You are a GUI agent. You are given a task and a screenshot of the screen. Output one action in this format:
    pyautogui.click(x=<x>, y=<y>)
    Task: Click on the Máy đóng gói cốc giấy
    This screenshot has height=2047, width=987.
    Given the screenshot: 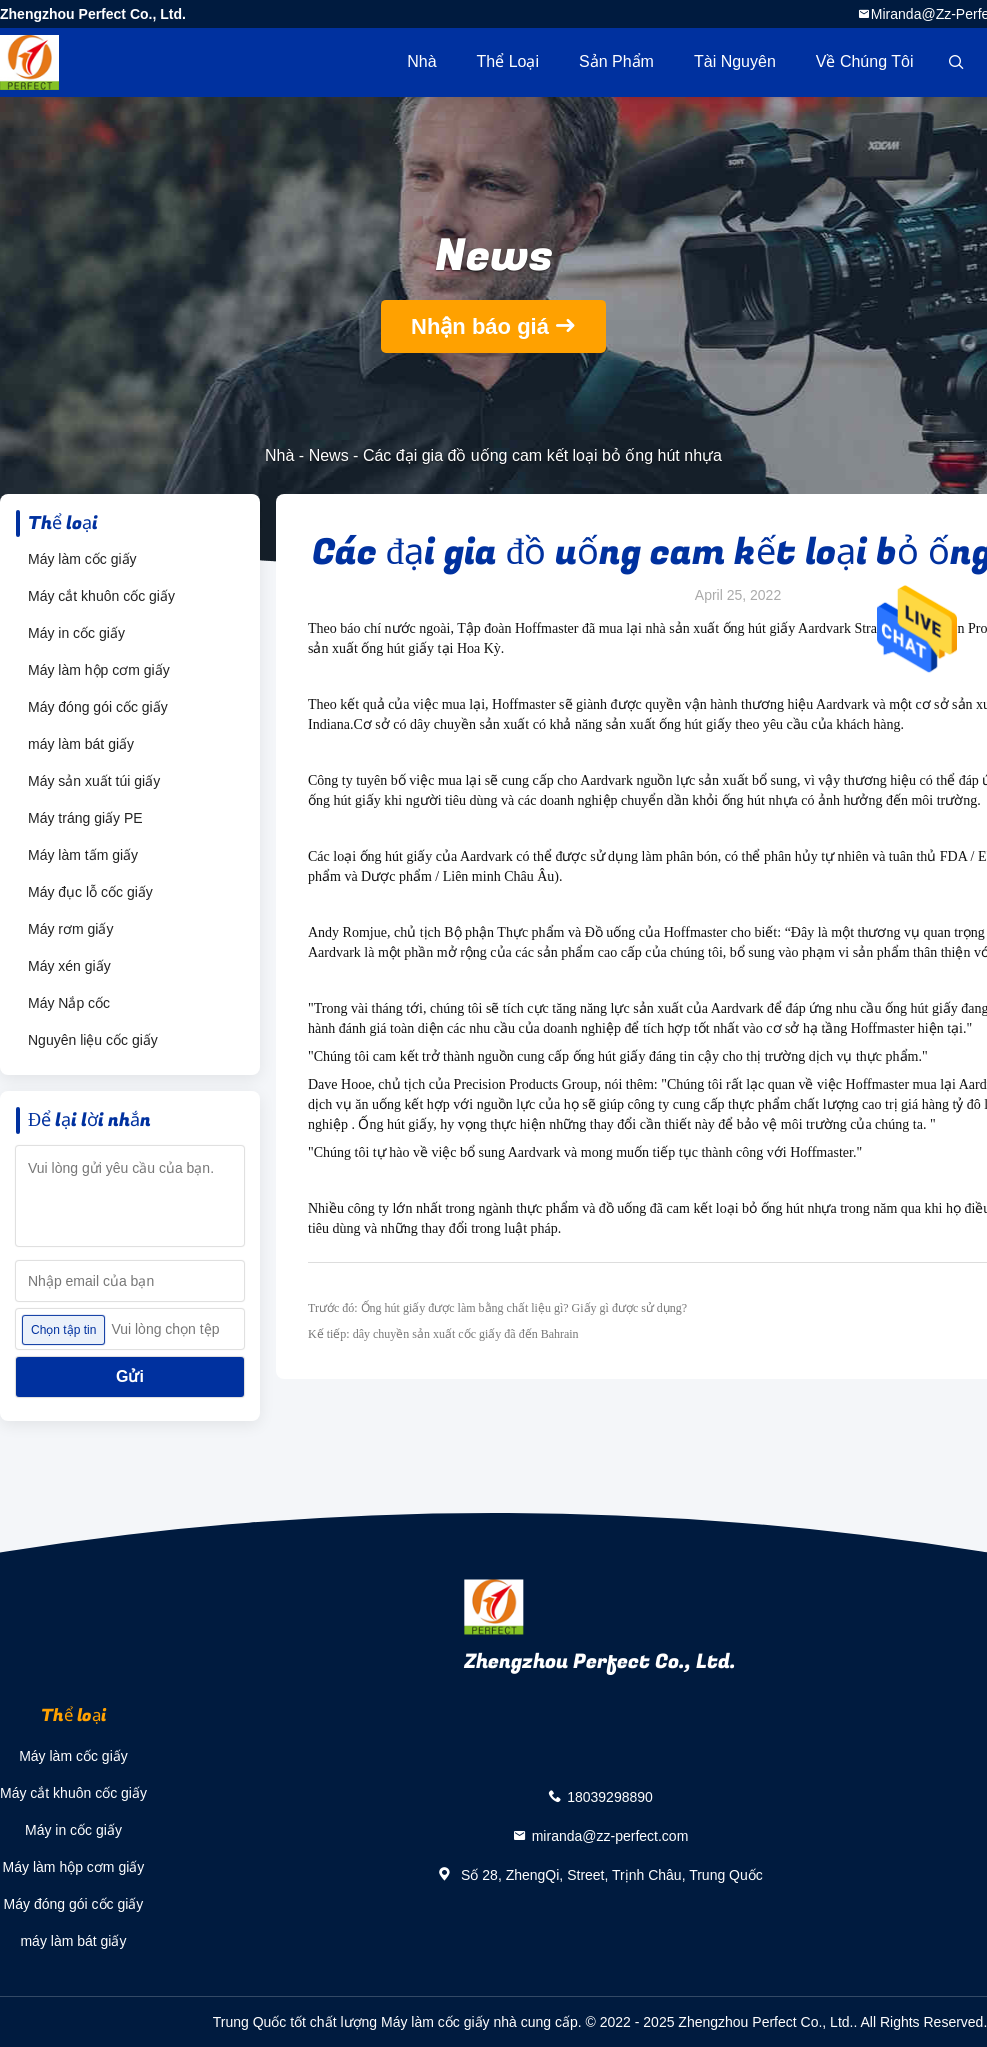 What is the action you would take?
    pyautogui.click(x=98, y=707)
    